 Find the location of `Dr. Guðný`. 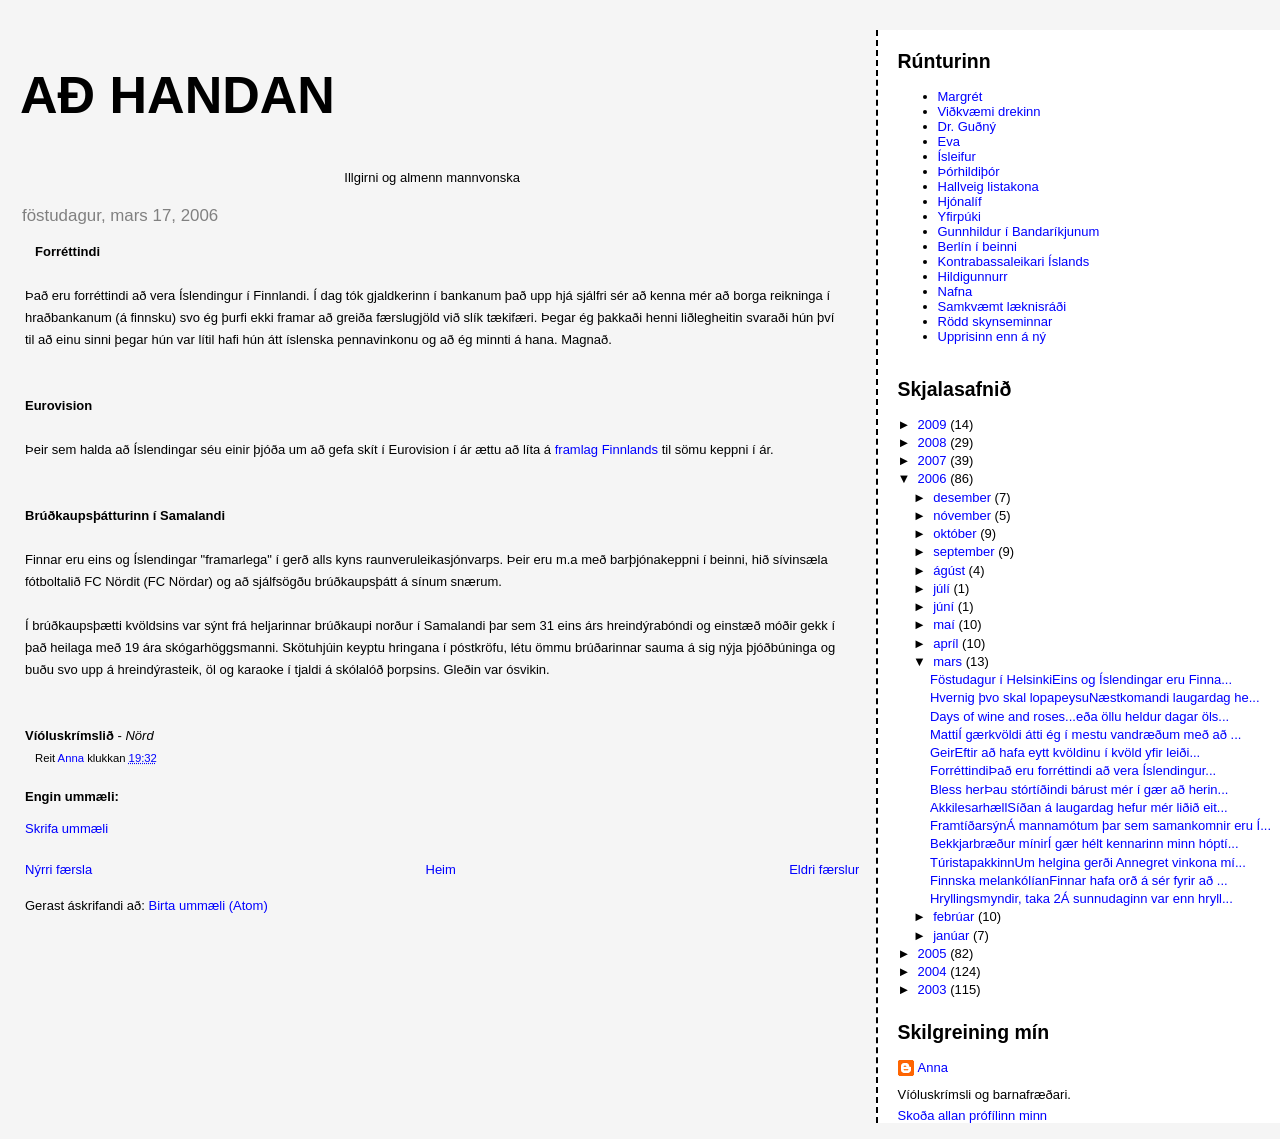

Dr. Guðný is located at coordinates (967, 126).